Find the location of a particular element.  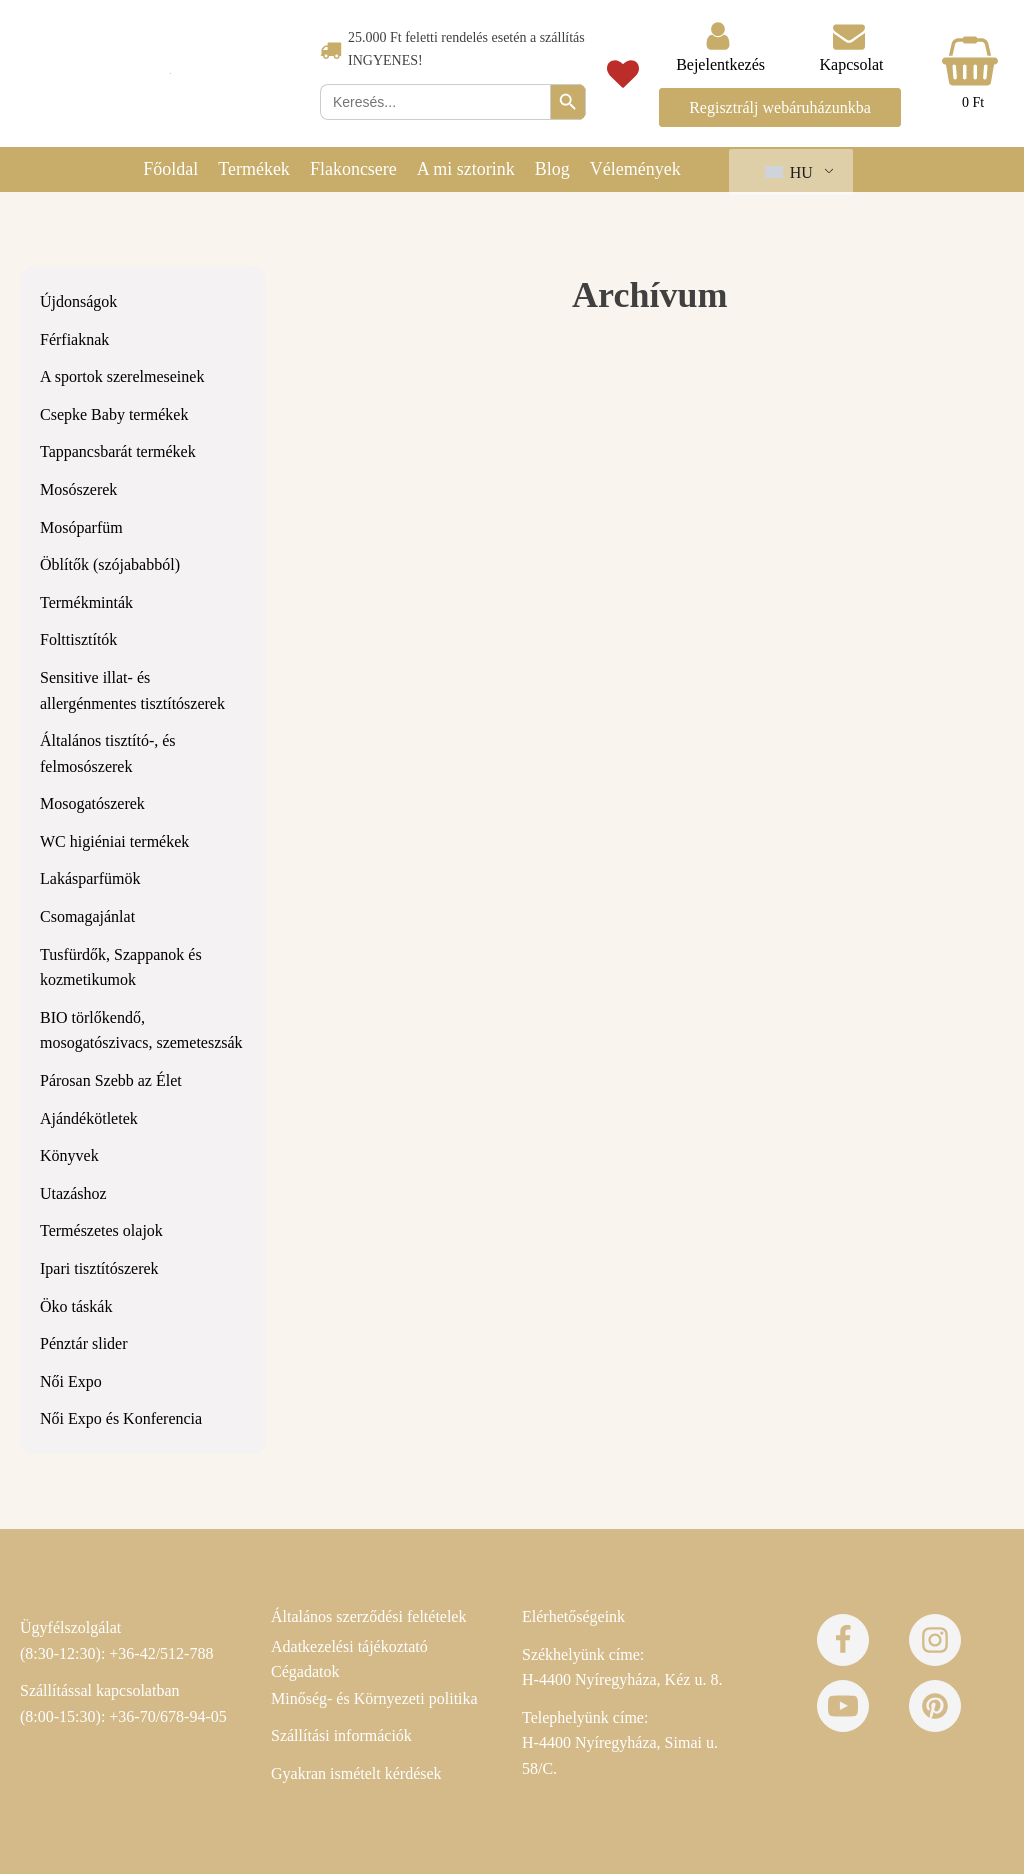

Adatkezelési tájékoztató is located at coordinates (349, 1646).